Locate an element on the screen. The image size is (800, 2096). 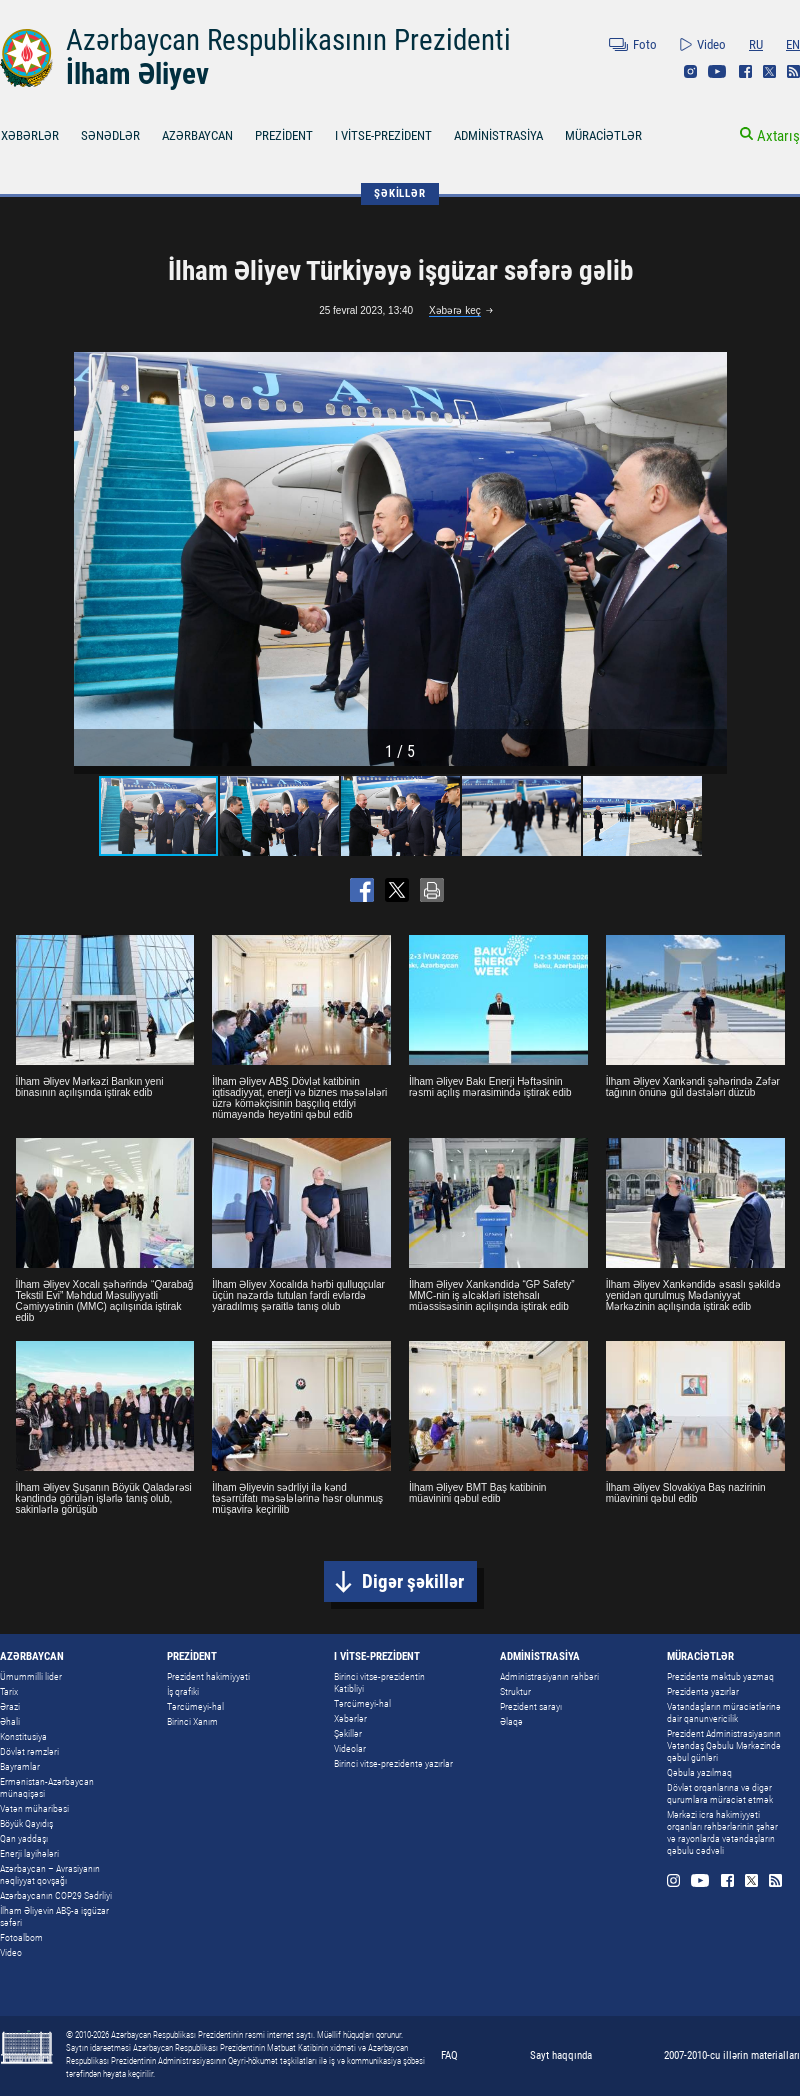
Əlaqə is located at coordinates (511, 1721).